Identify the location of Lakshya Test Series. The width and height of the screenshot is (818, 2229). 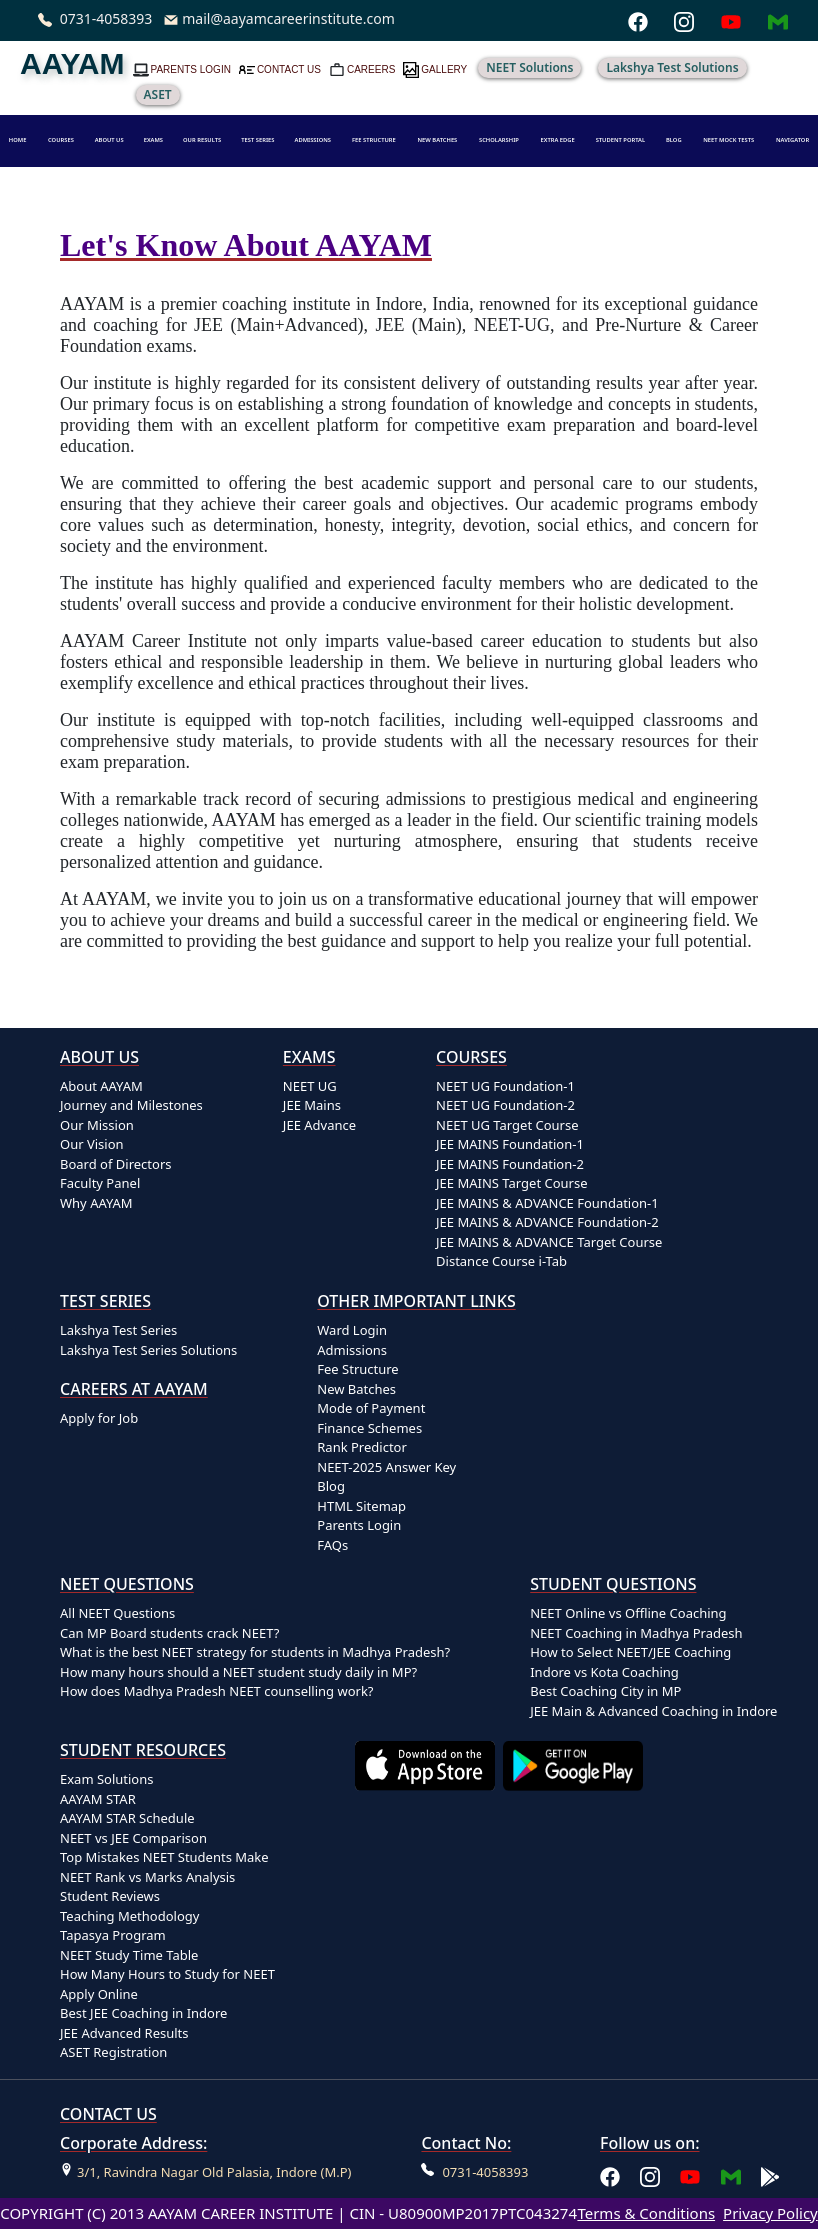
(118, 1330).